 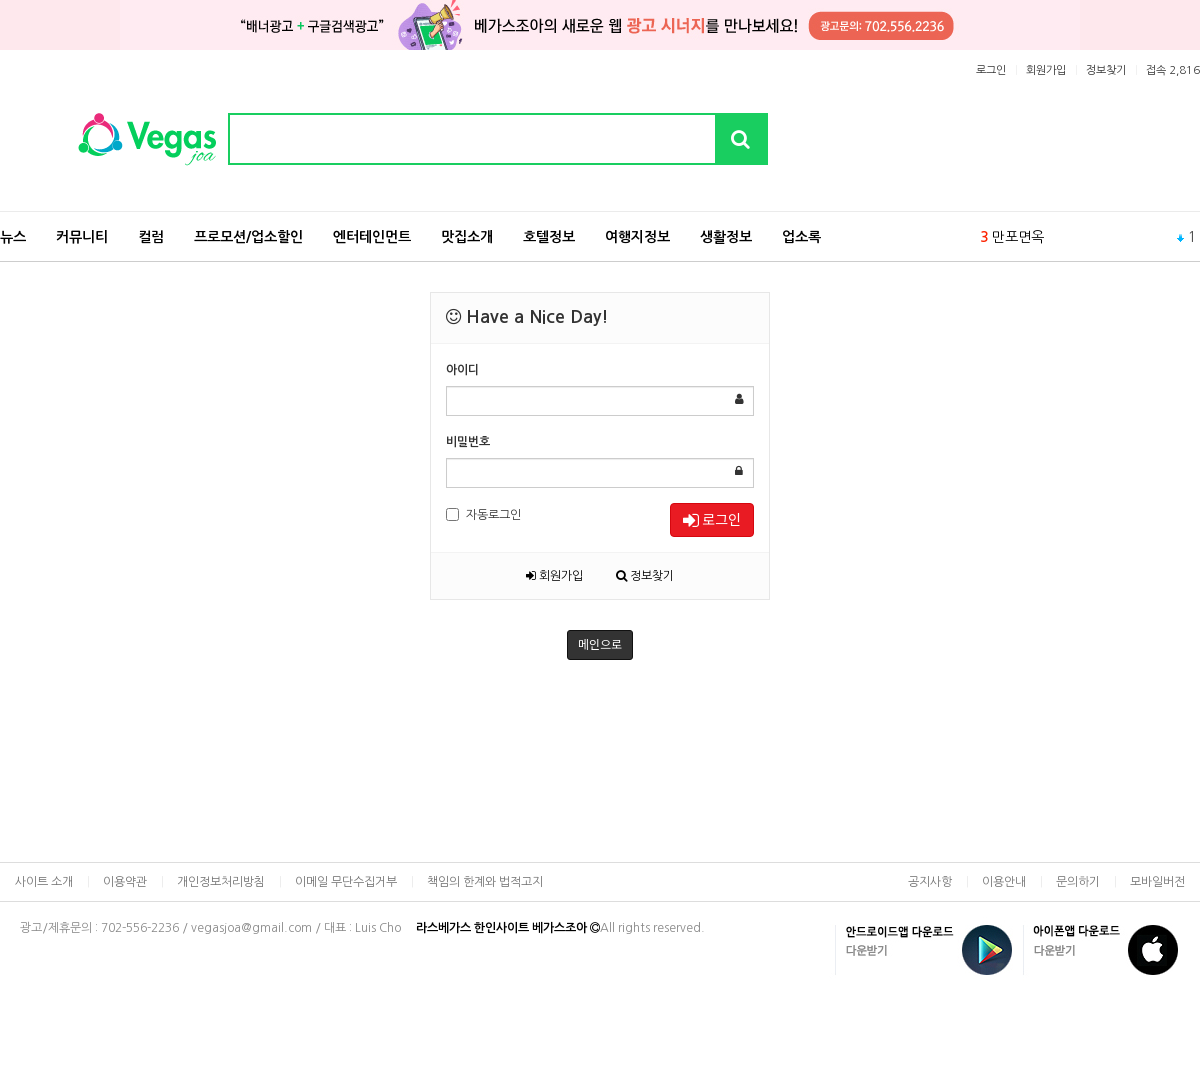 I want to click on 개인정보처리방침, so click(x=221, y=882).